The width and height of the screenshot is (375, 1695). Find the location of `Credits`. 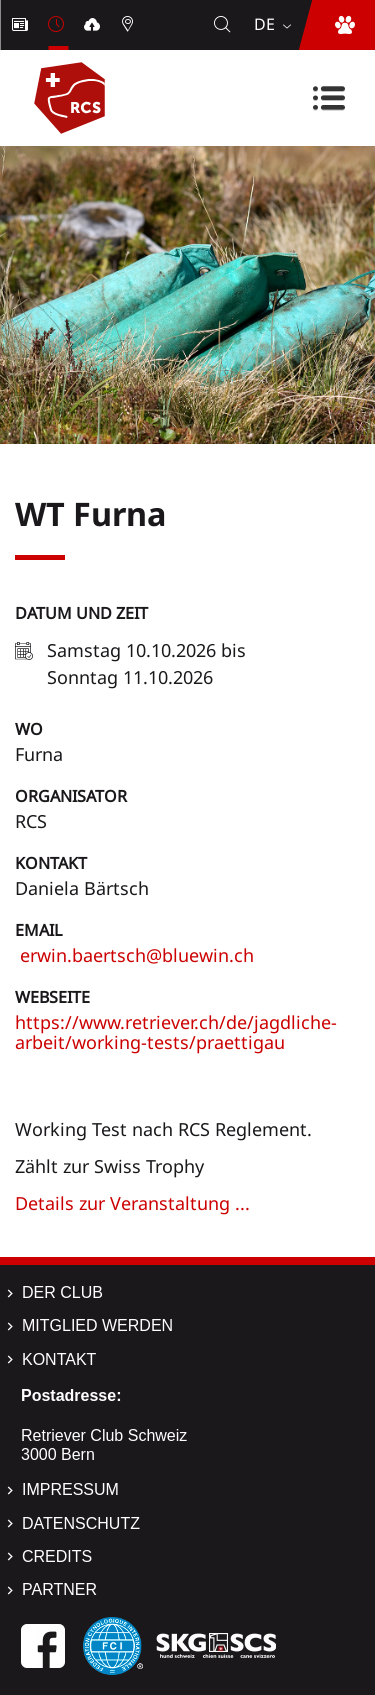

Credits is located at coordinates (57, 1556).